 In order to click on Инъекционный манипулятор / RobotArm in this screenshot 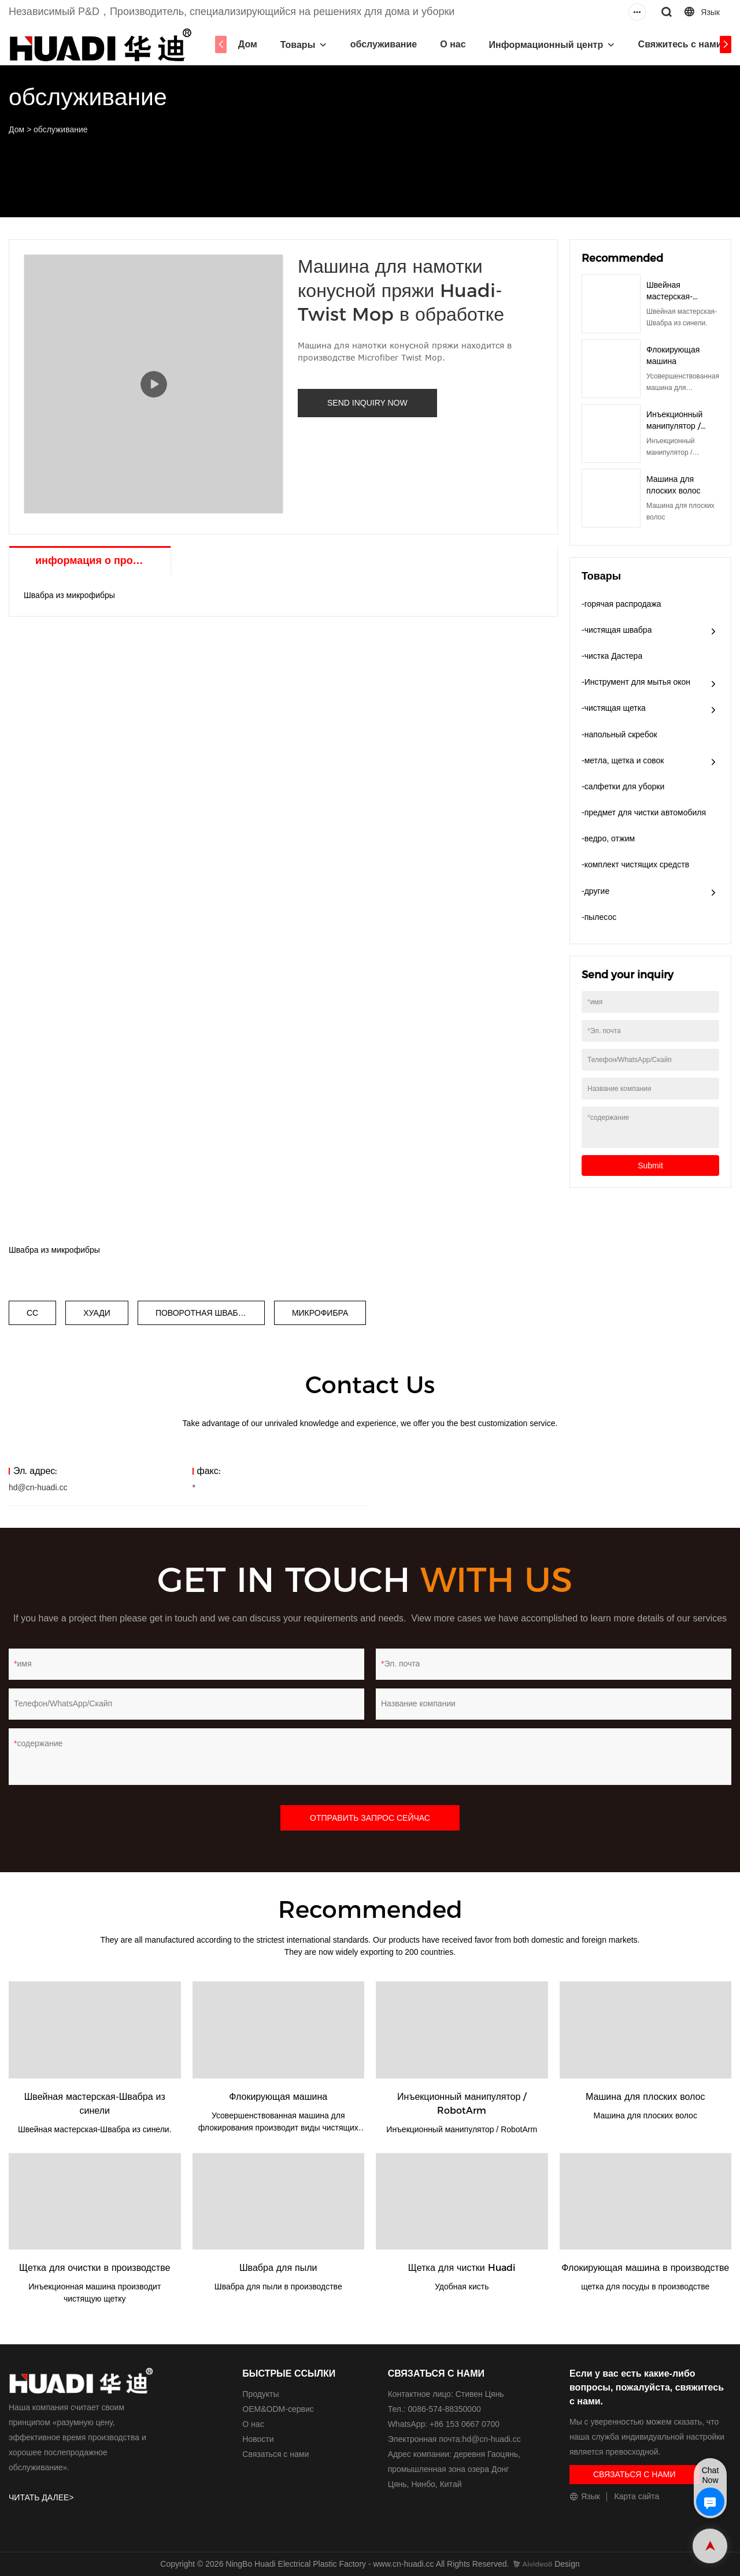, I will do `click(674, 426)`.